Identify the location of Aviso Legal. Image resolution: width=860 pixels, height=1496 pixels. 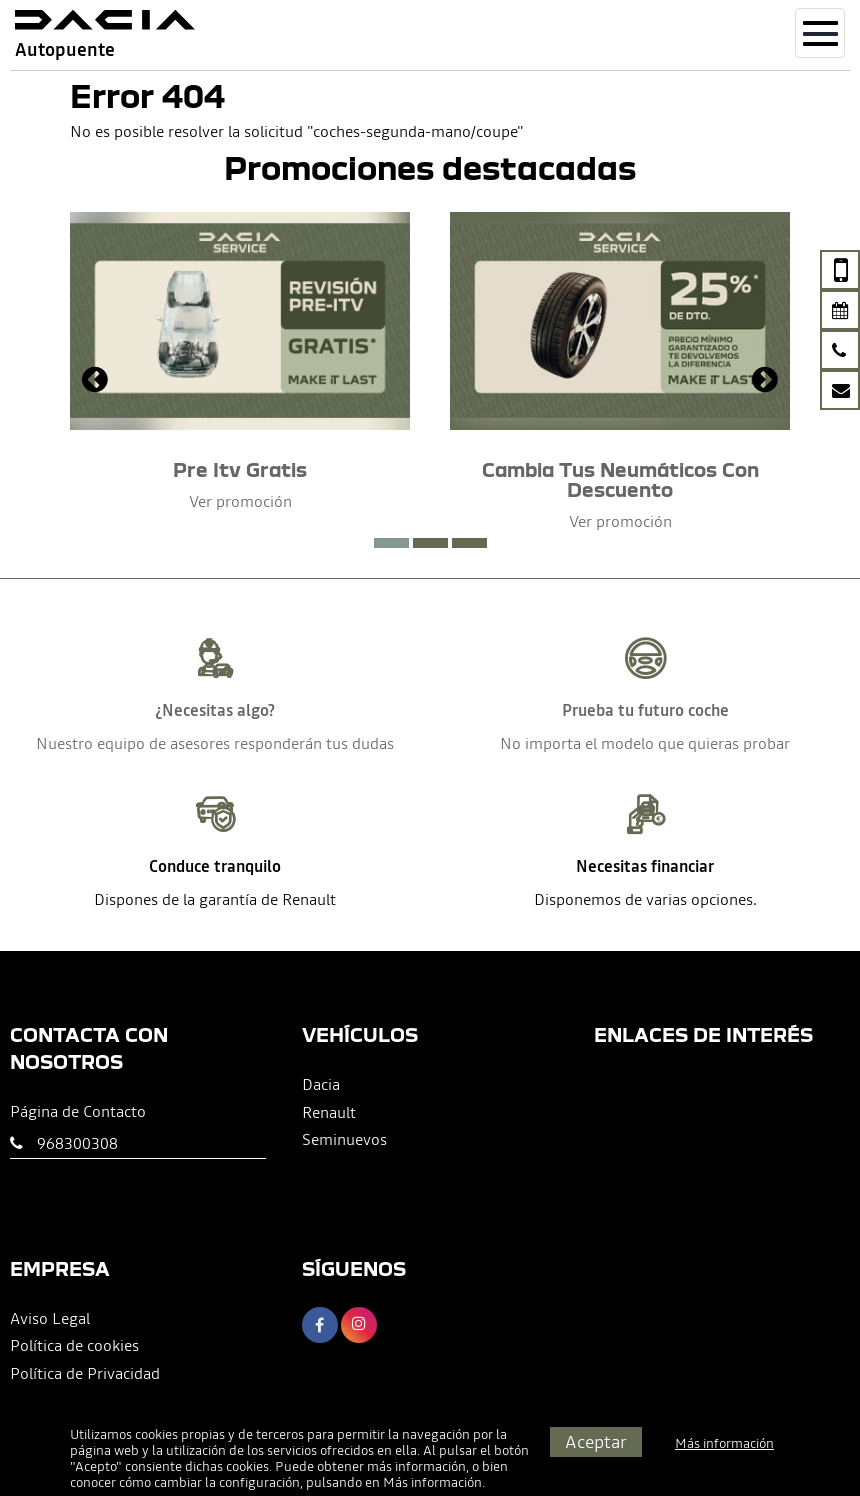
(50, 1318).